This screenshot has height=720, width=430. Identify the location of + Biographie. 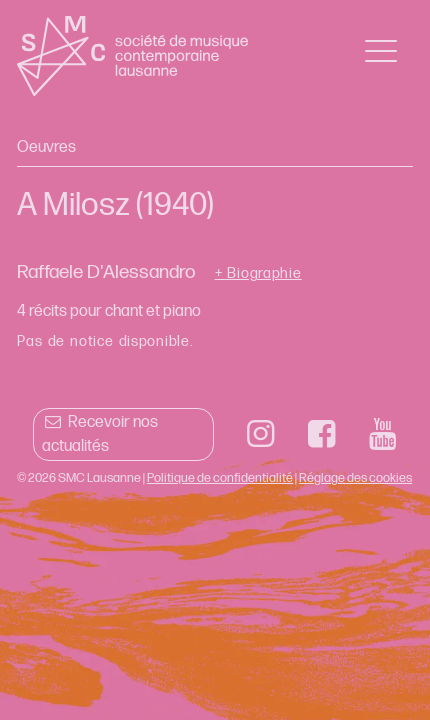
(258, 274).